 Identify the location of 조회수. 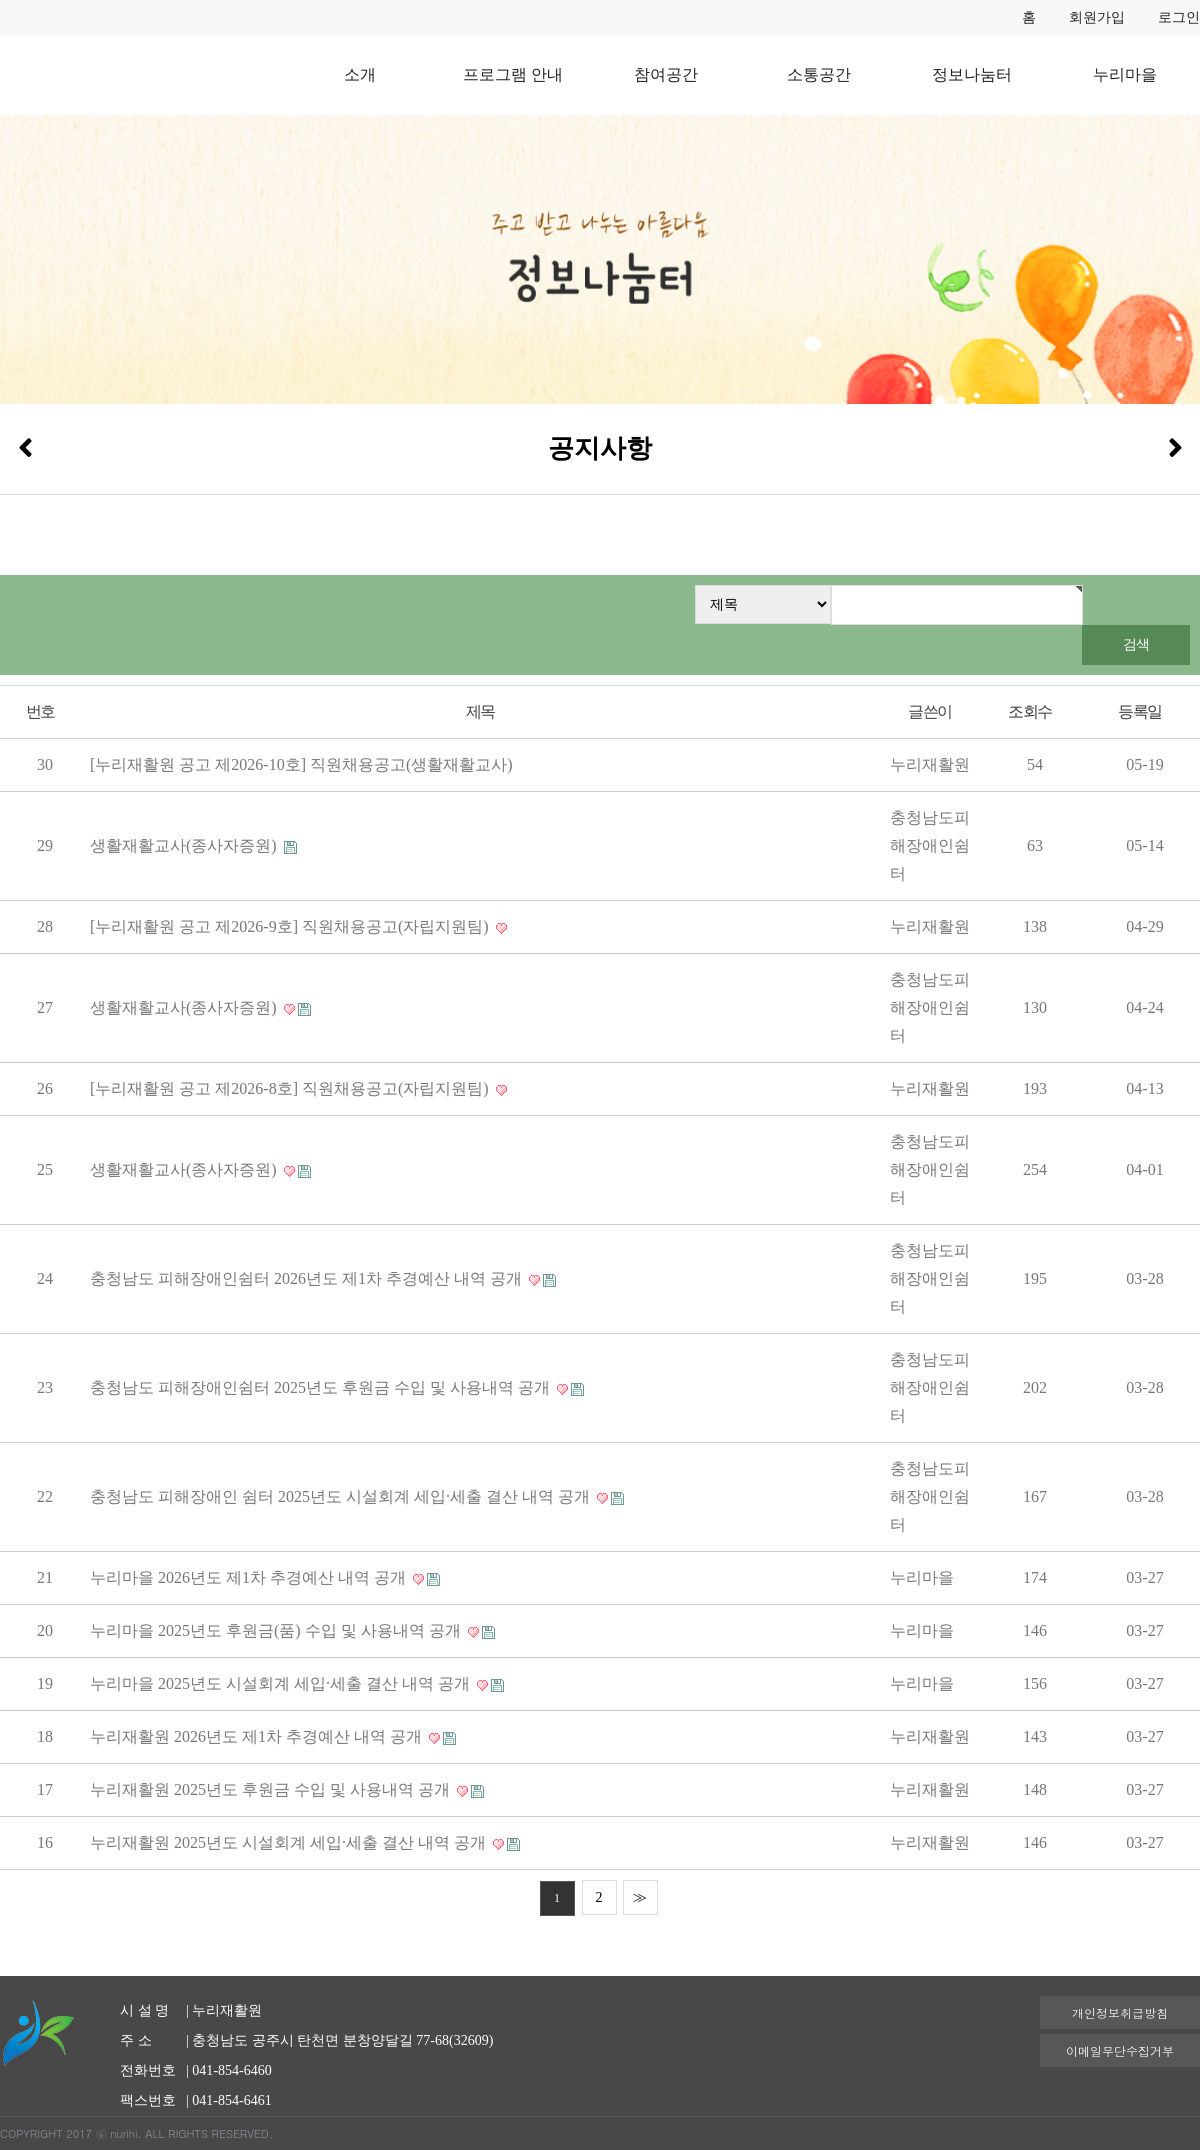
(1029, 711).